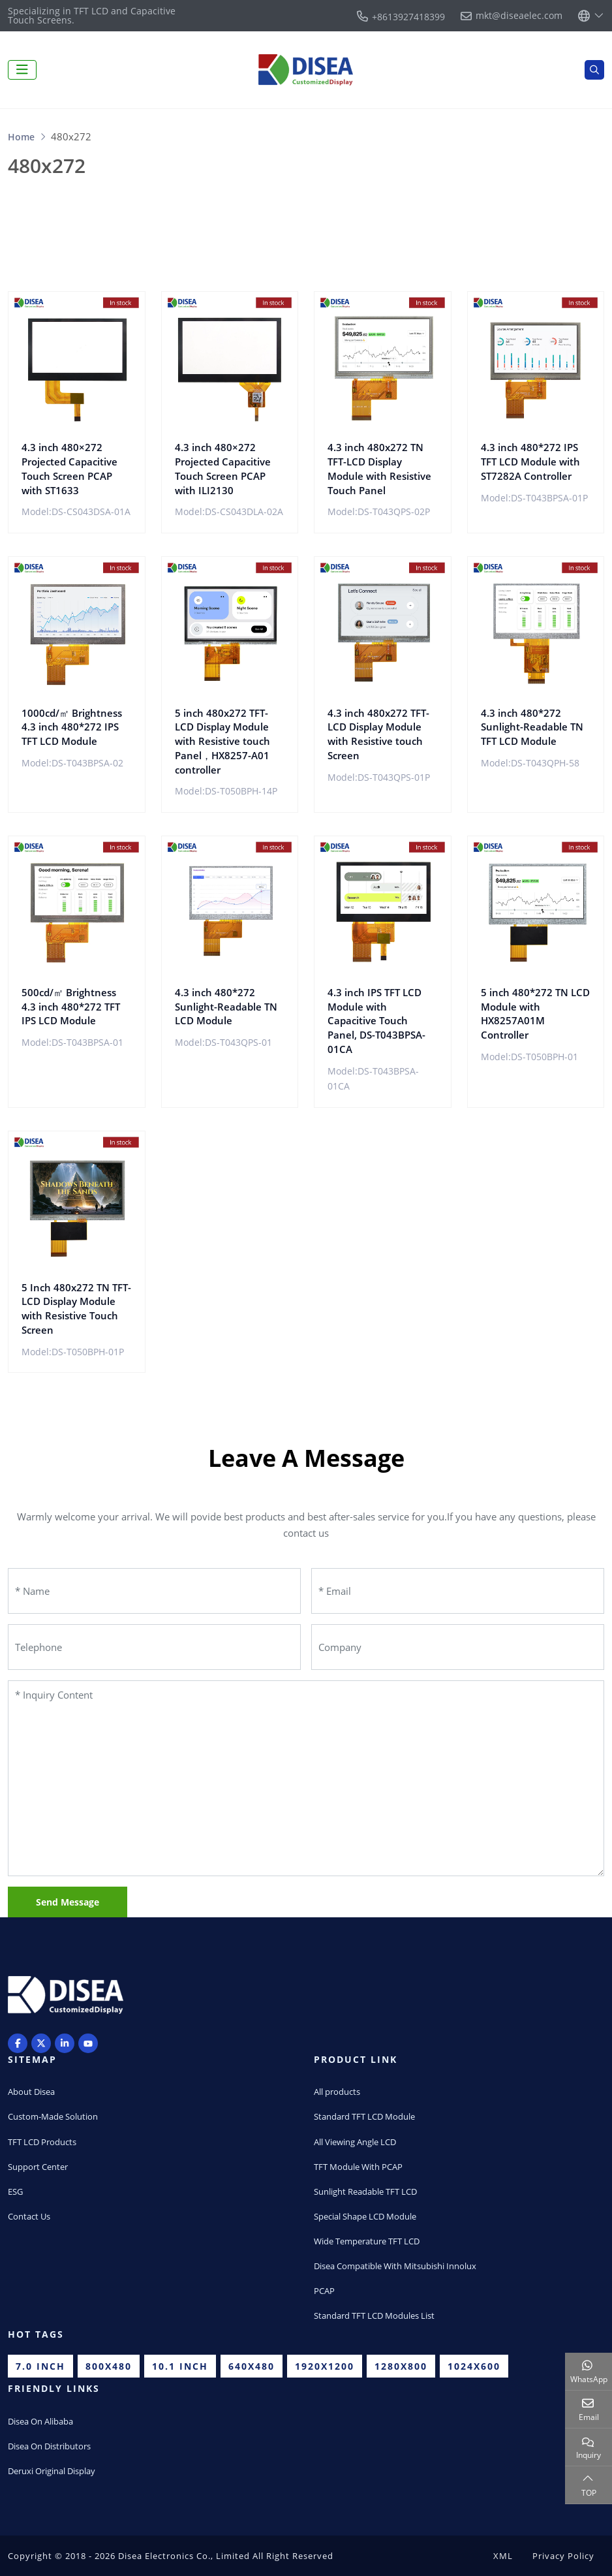 This screenshot has width=612, height=2576. What do you see at coordinates (15, 2191) in the screenshot?
I see `ESG` at bounding box center [15, 2191].